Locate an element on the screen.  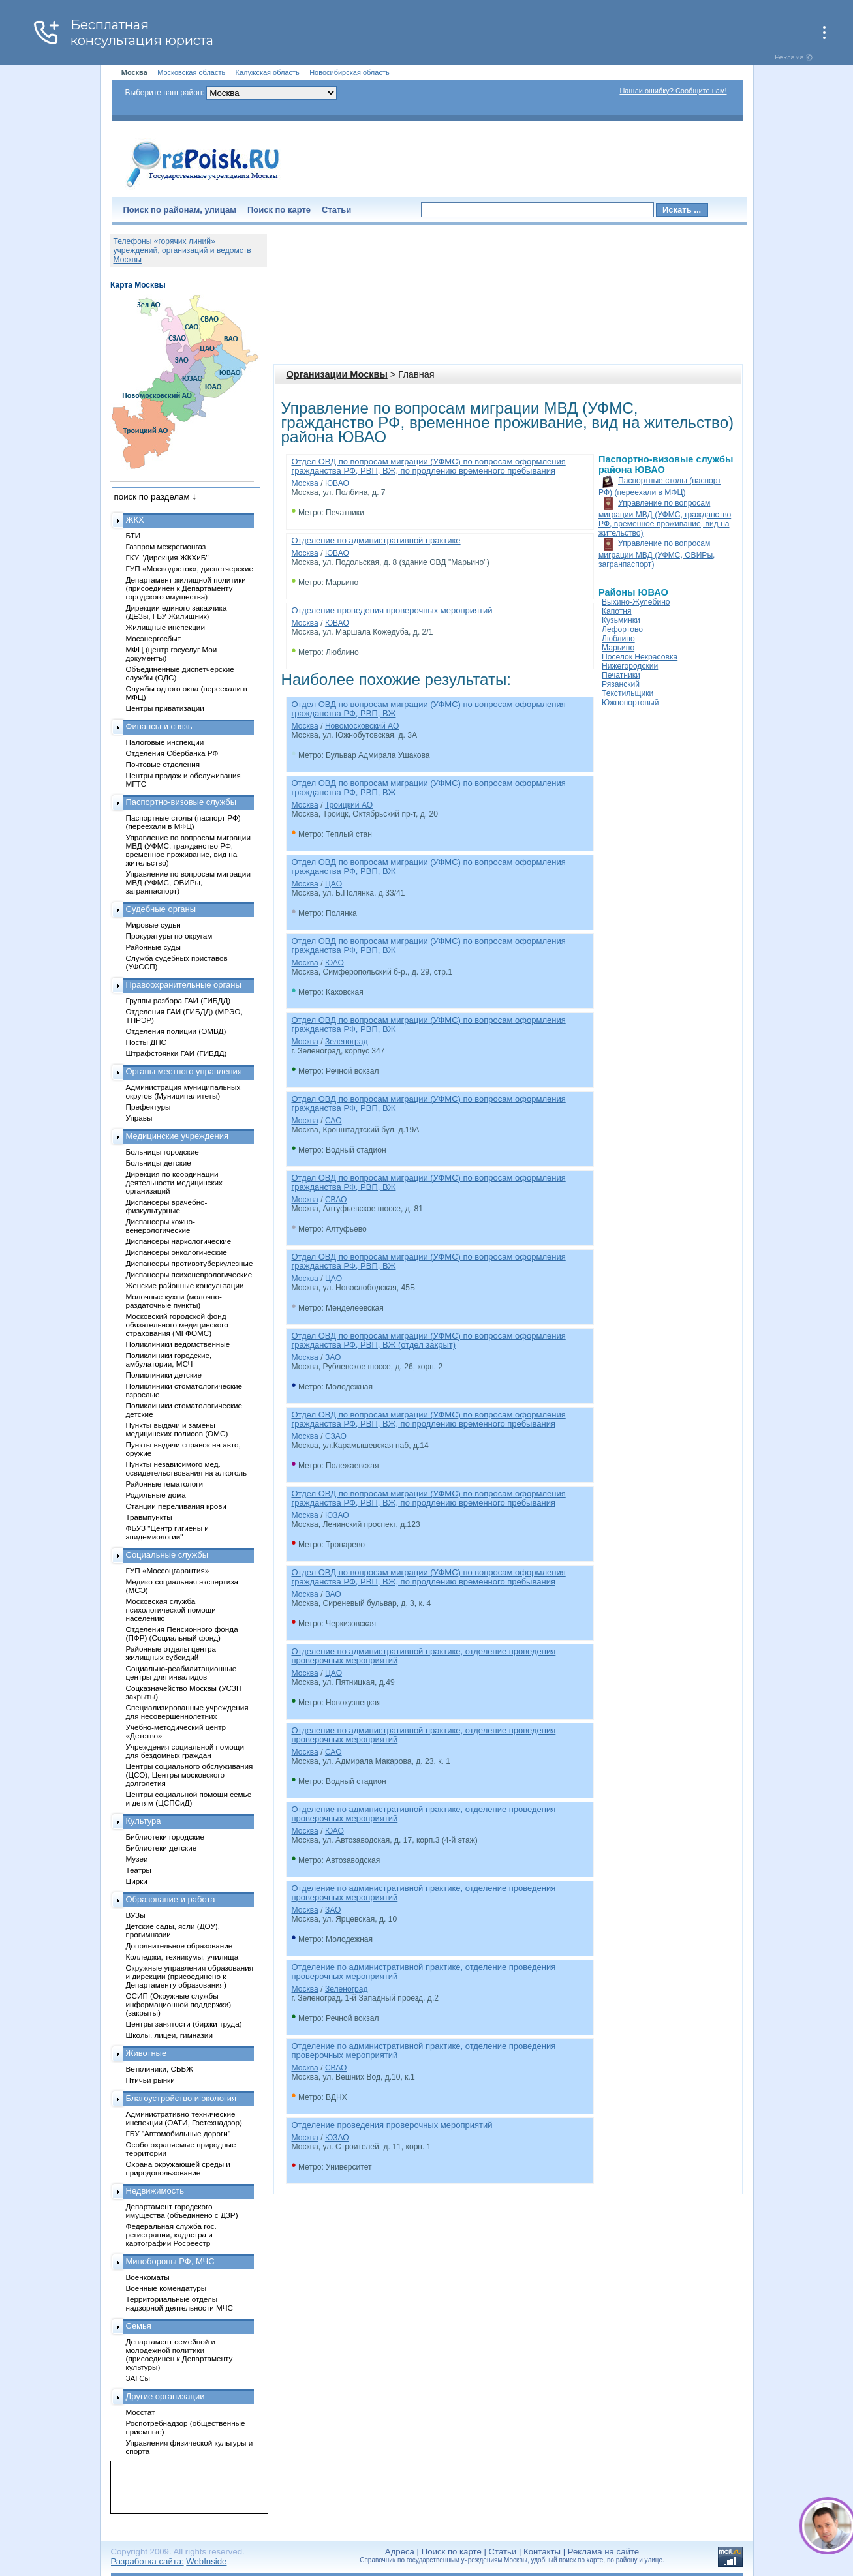
Московская служба психологической помощи населению is located at coordinates (171, 1609).